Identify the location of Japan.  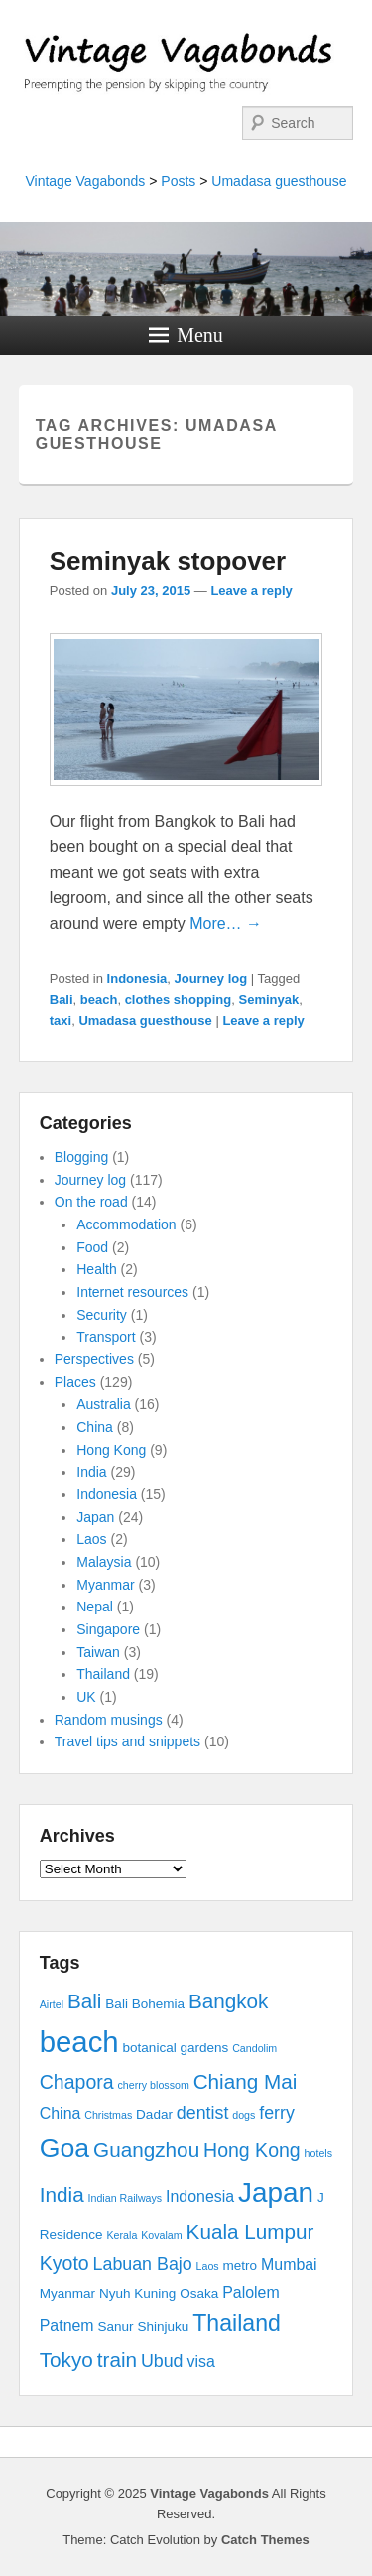
(95, 1517).